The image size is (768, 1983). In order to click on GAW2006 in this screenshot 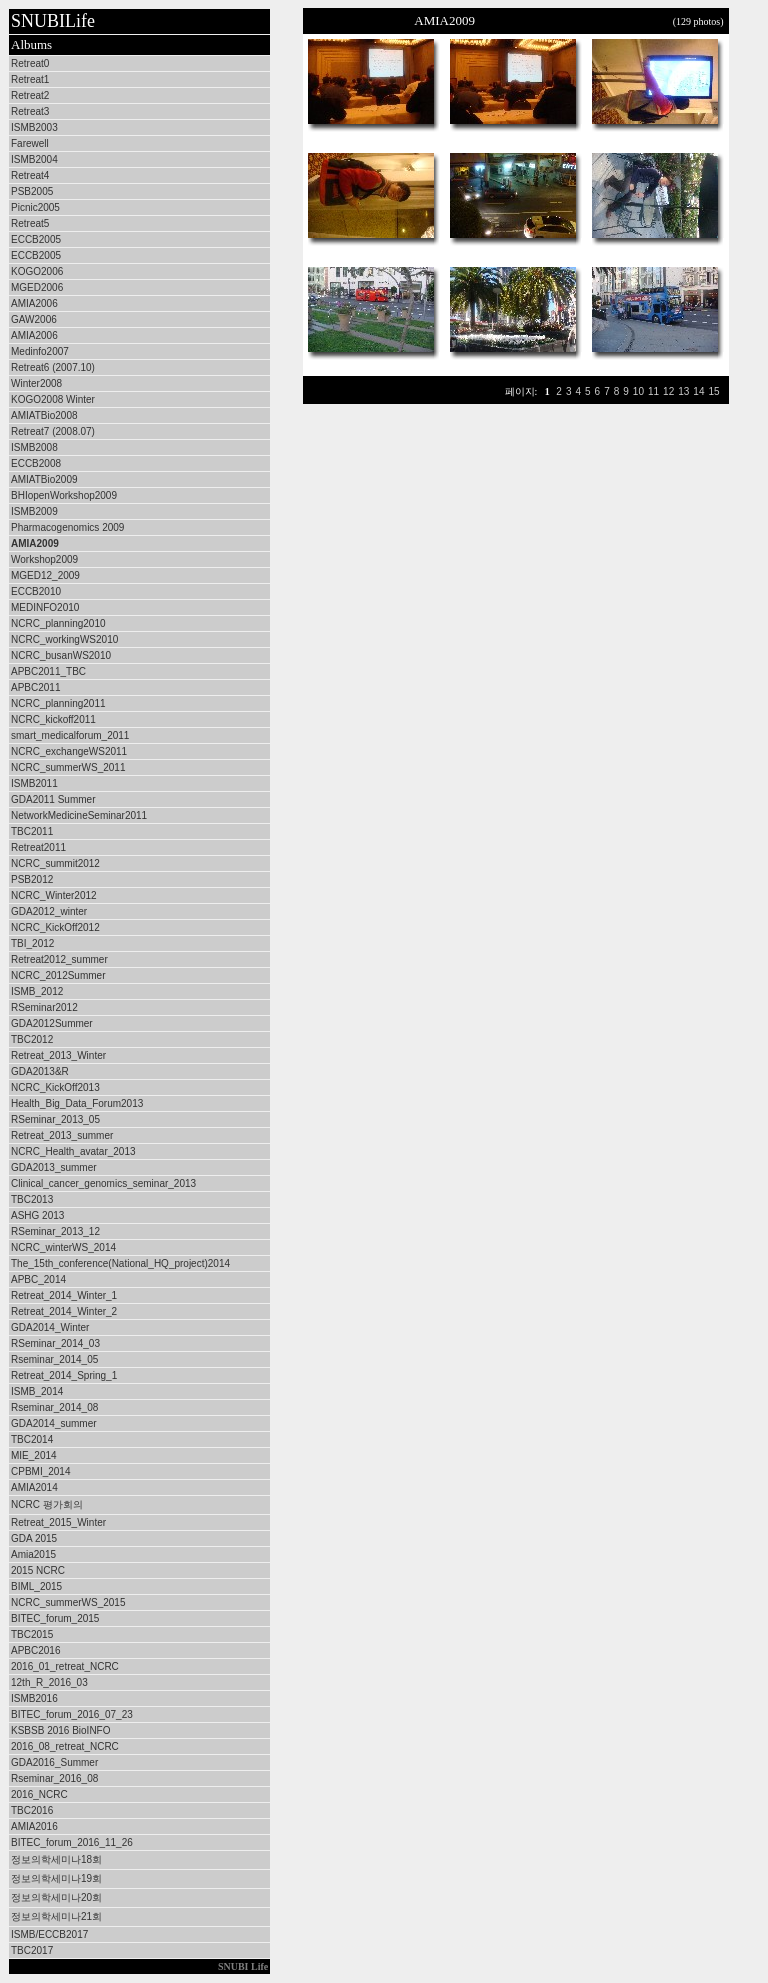, I will do `click(34, 319)`.